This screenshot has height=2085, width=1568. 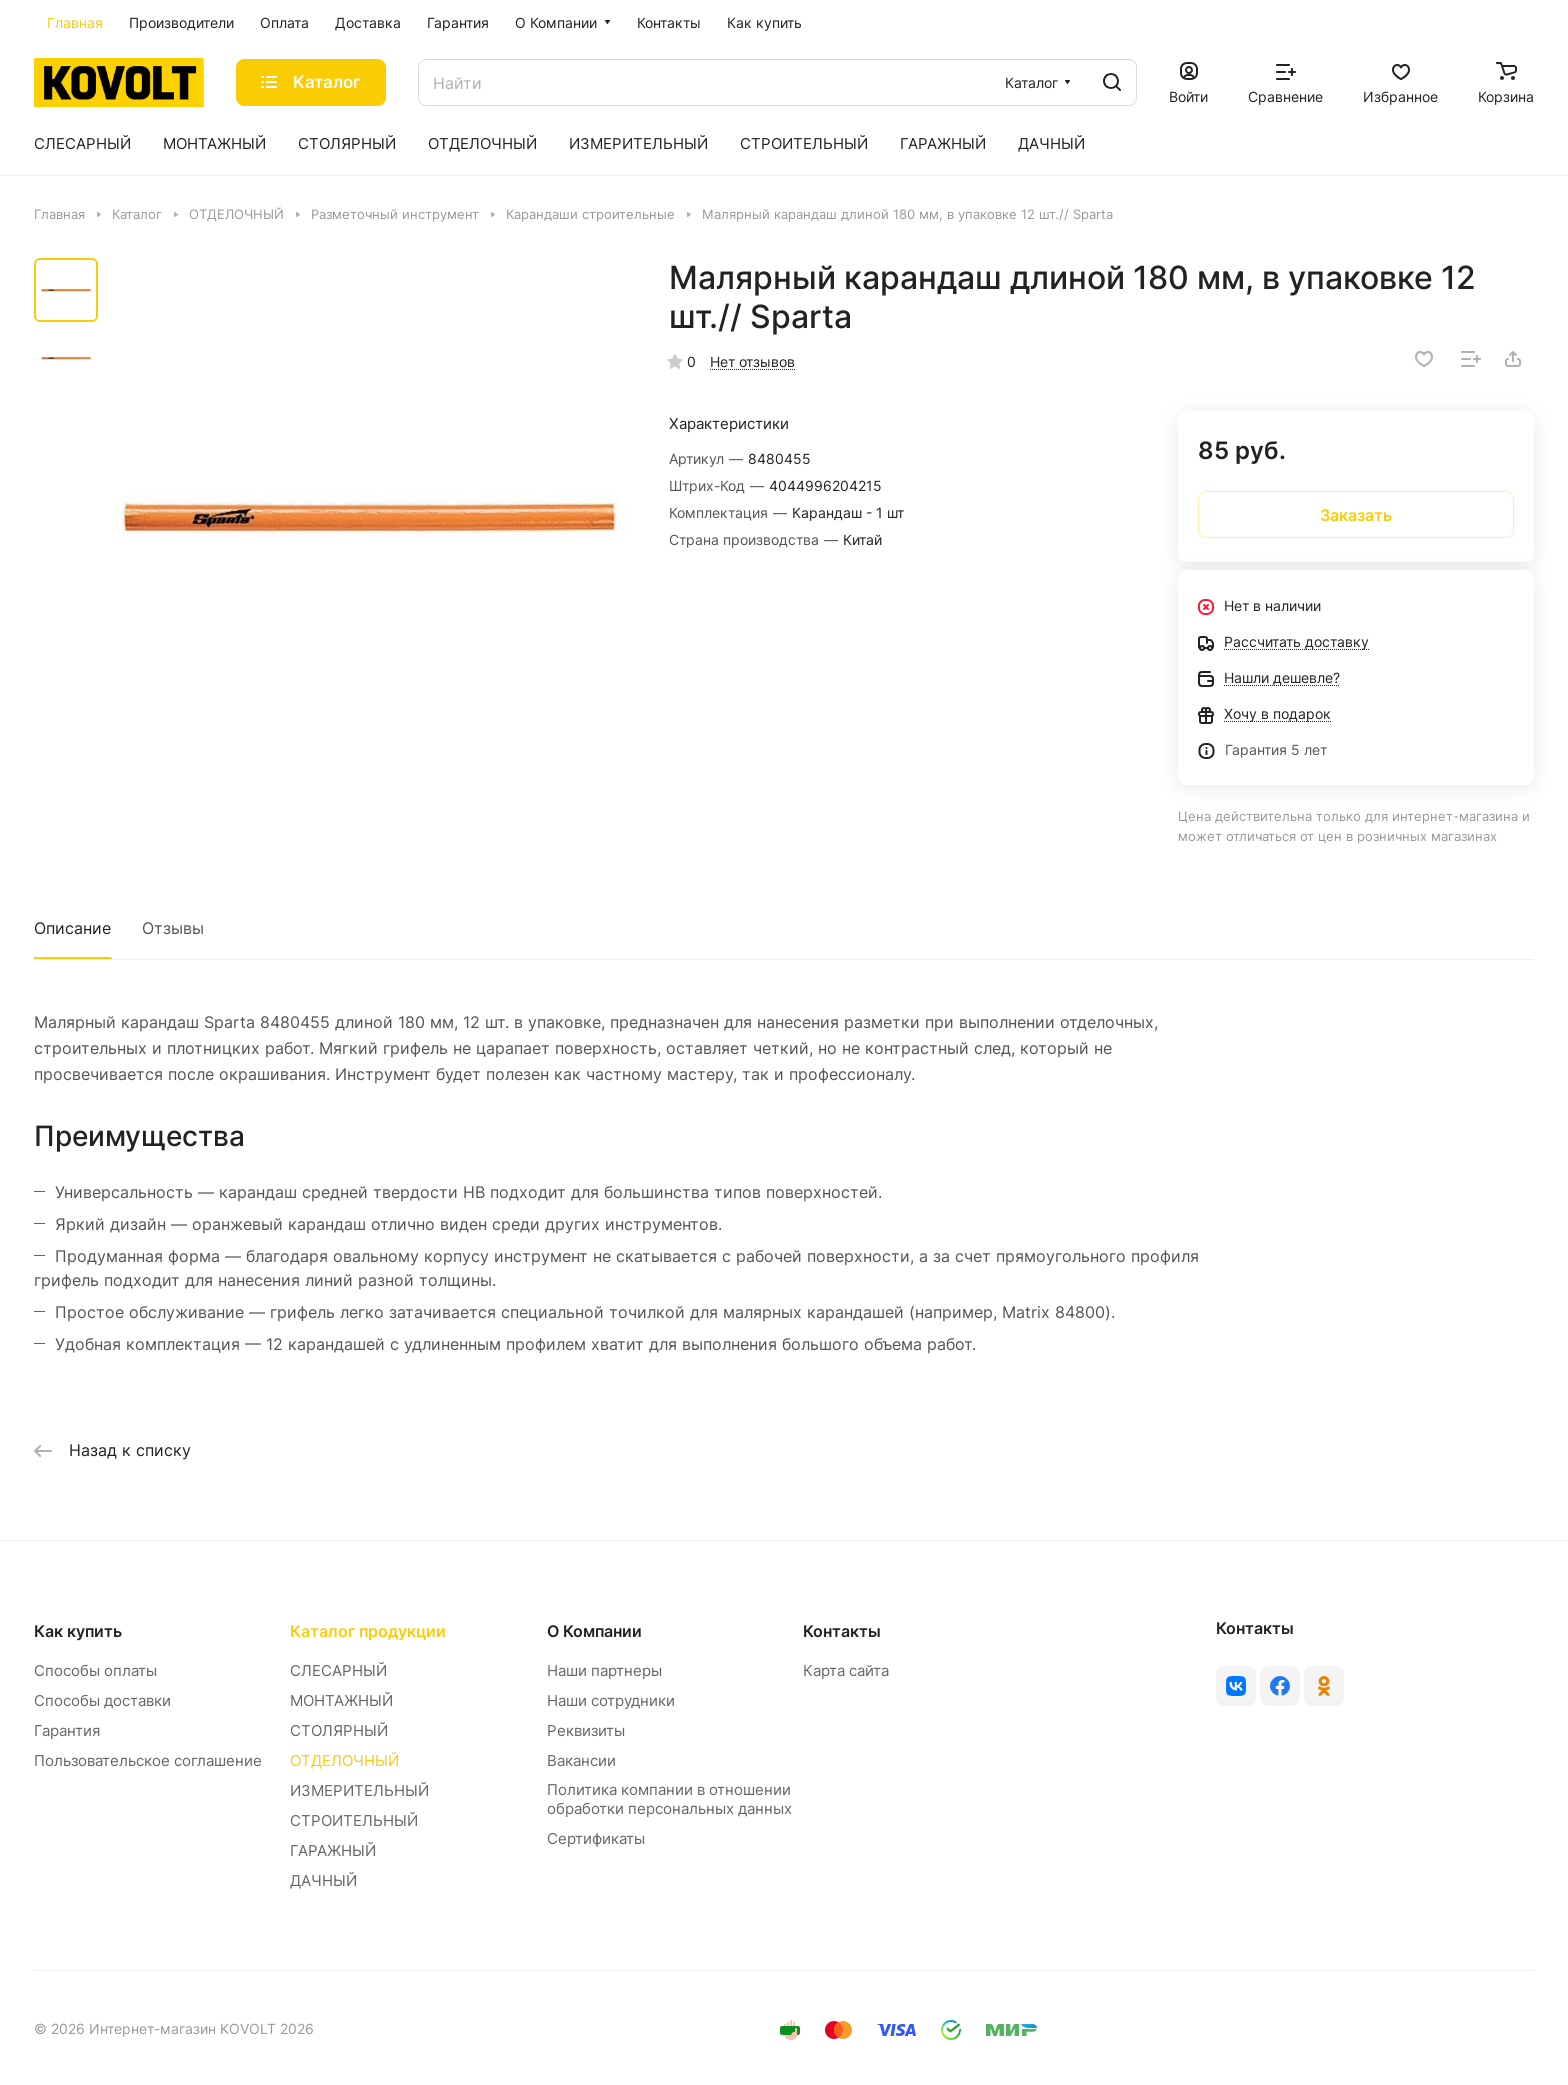 I want to click on СТОЛЯРНЫЙ, so click(x=339, y=1730).